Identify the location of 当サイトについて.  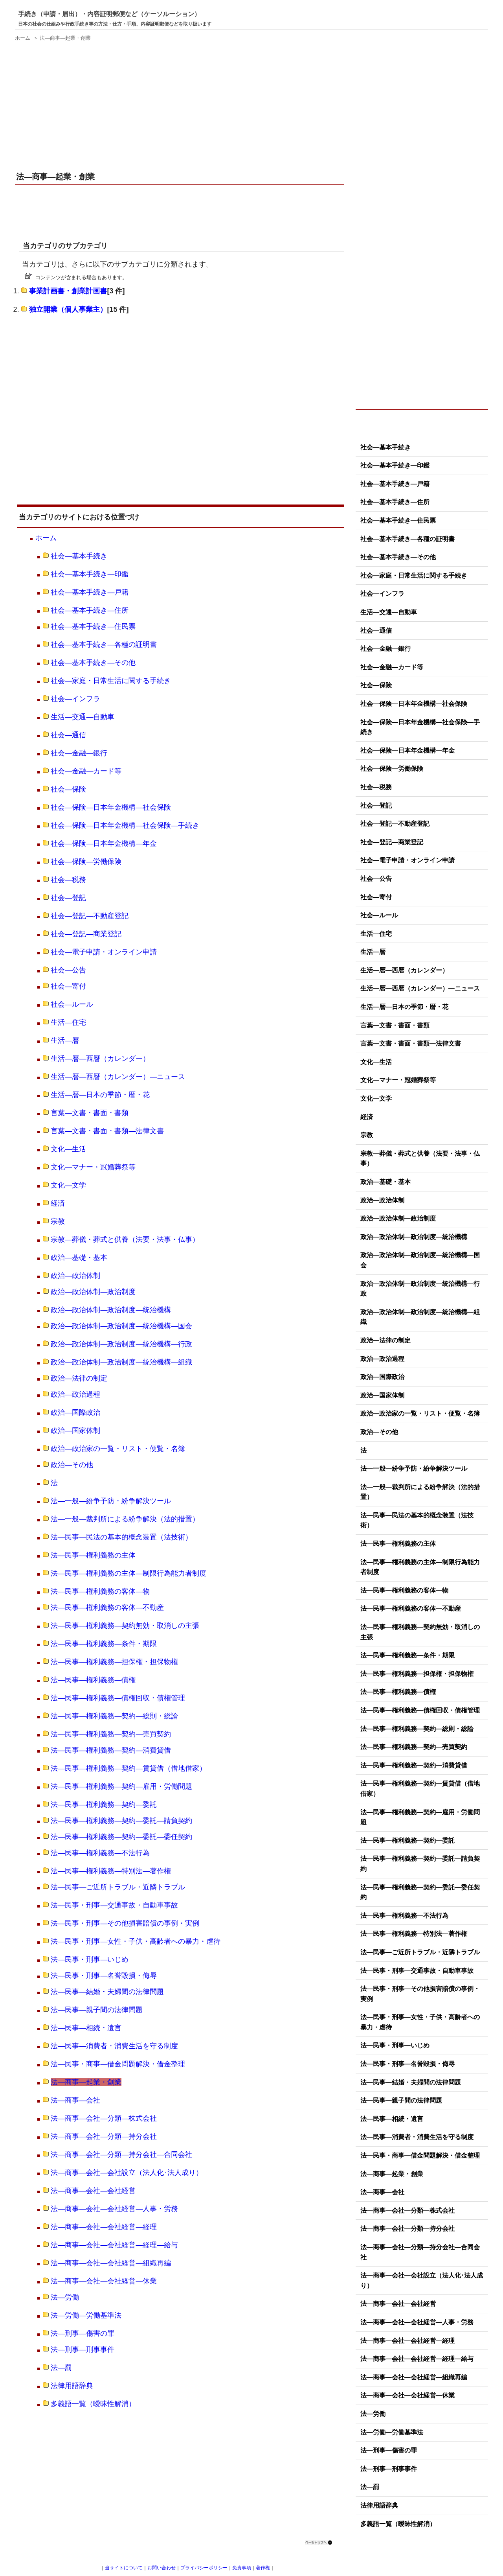
(124, 2567).